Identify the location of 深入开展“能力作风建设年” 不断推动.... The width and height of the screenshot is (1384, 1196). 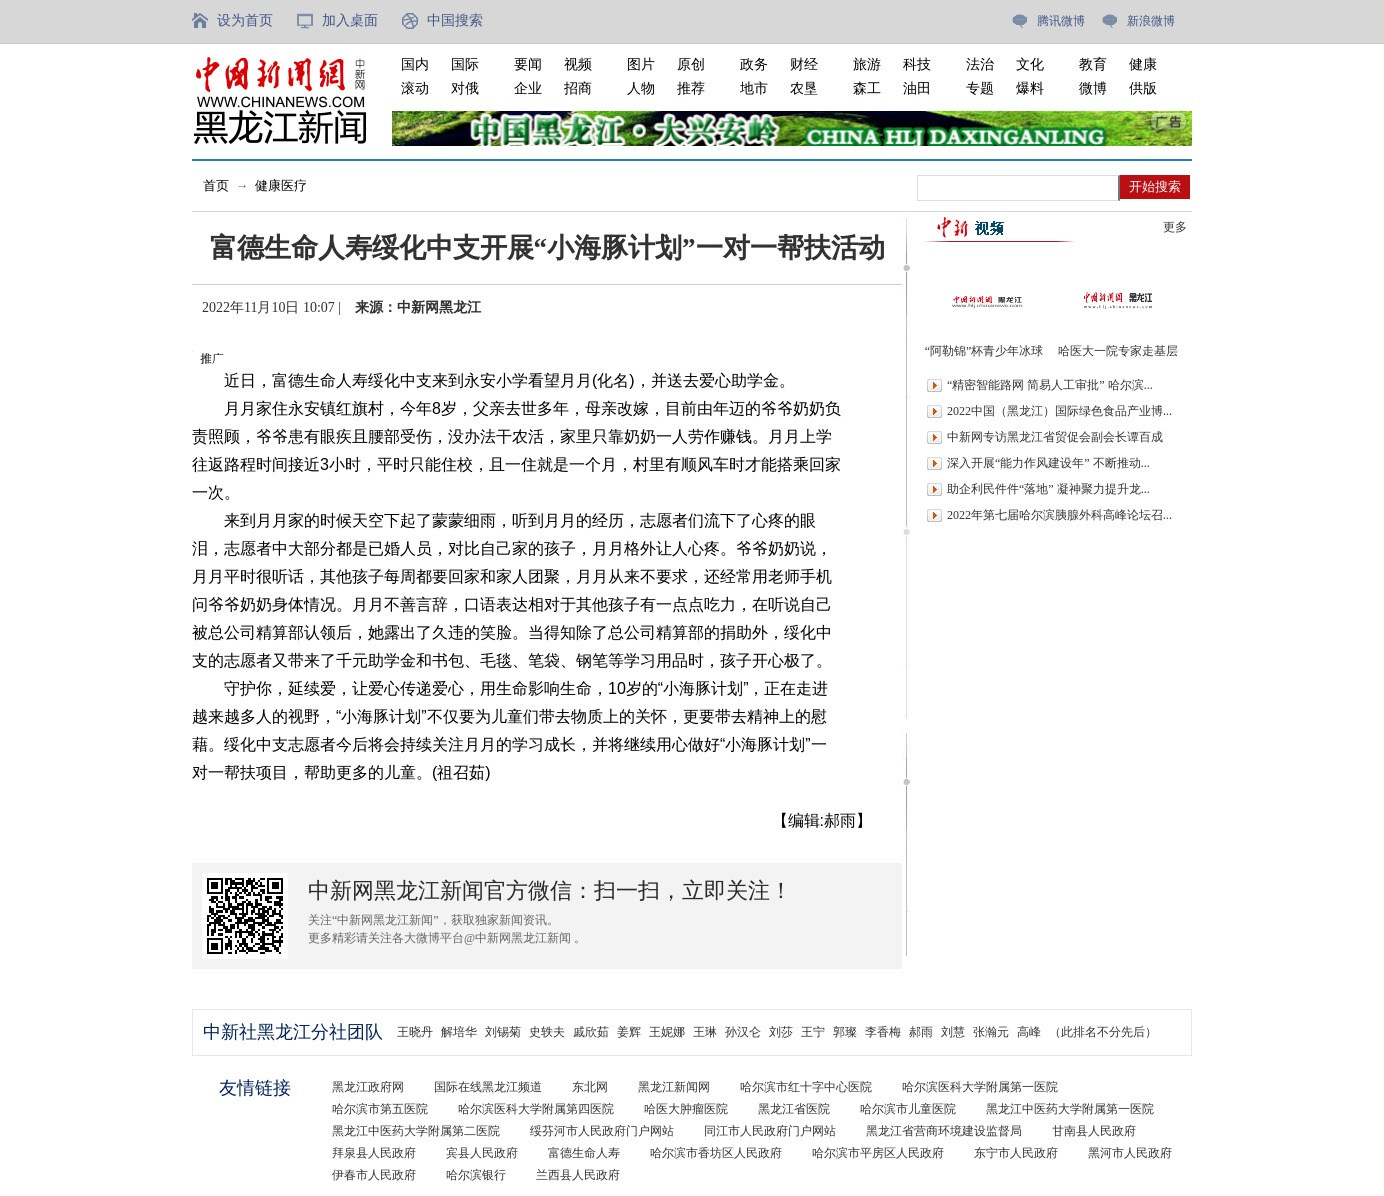
(1048, 463).